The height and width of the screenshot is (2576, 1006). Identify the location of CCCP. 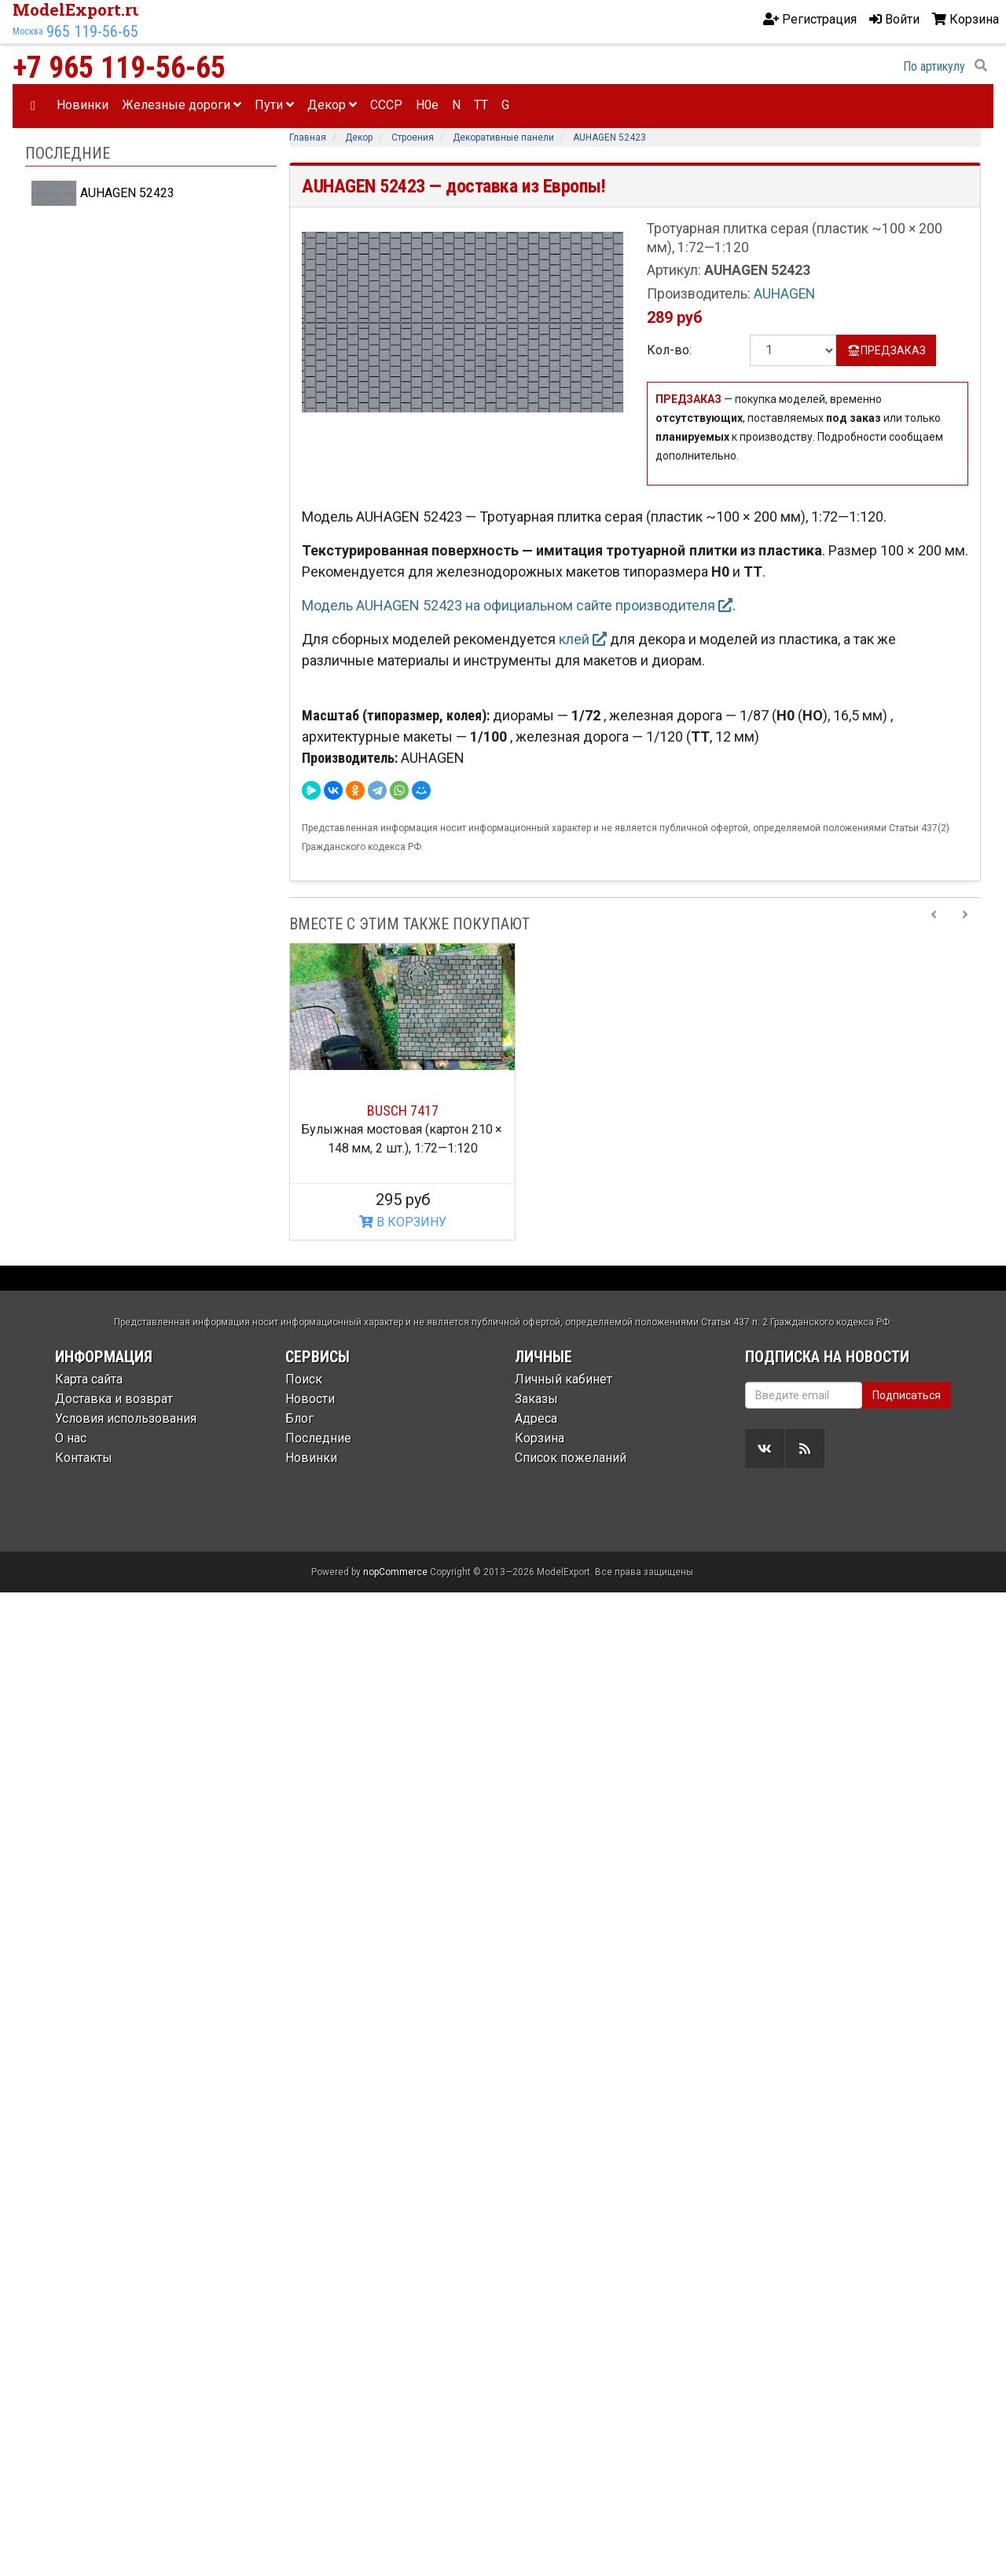
(386, 104).